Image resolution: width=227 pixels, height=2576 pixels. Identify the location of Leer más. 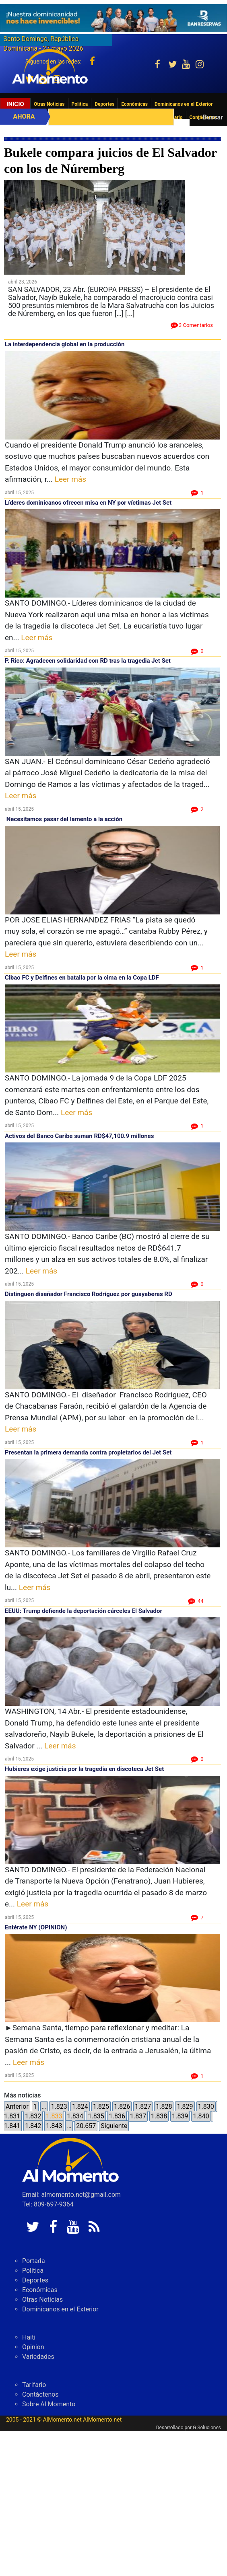
(70, 479).